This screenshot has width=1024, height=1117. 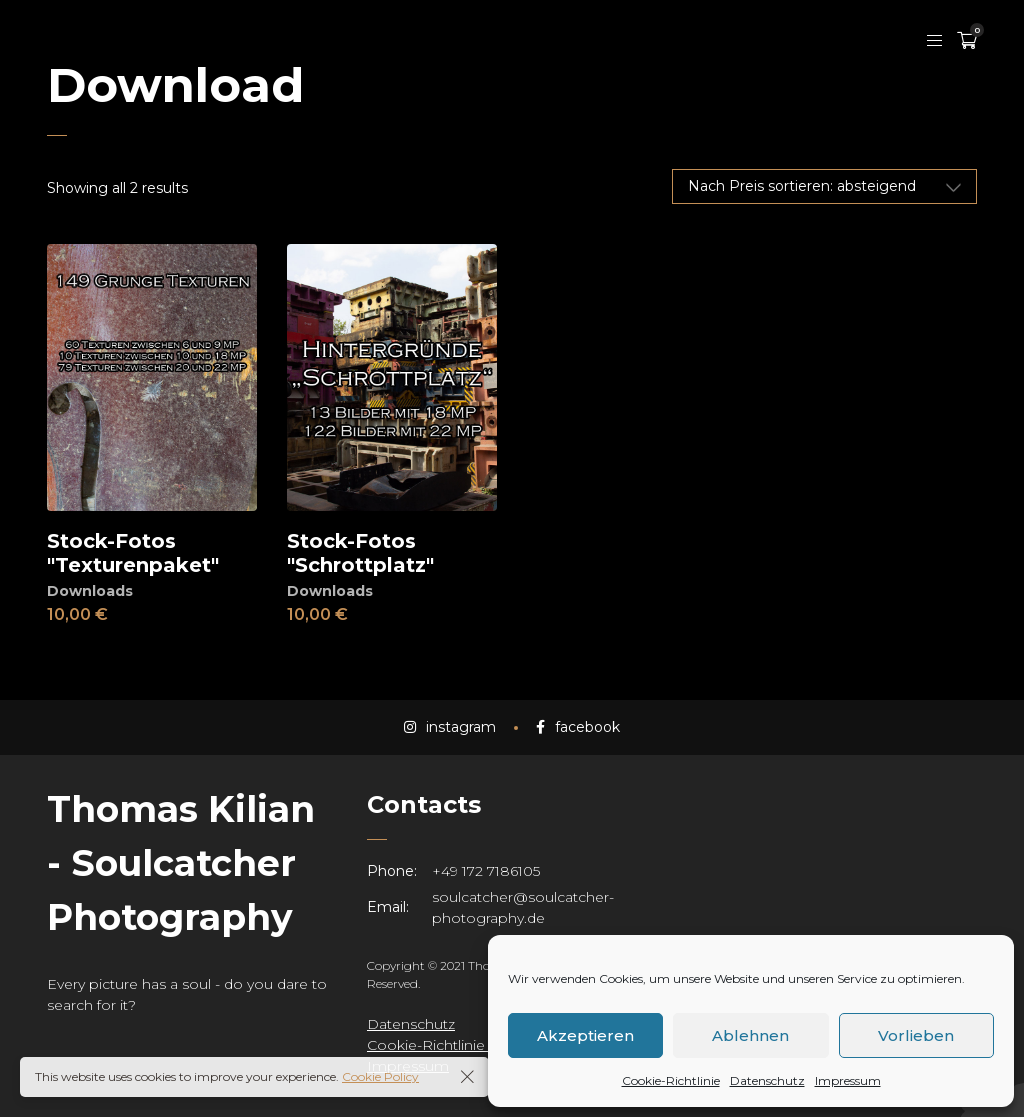 What do you see at coordinates (767, 1080) in the screenshot?
I see `Datenschutz` at bounding box center [767, 1080].